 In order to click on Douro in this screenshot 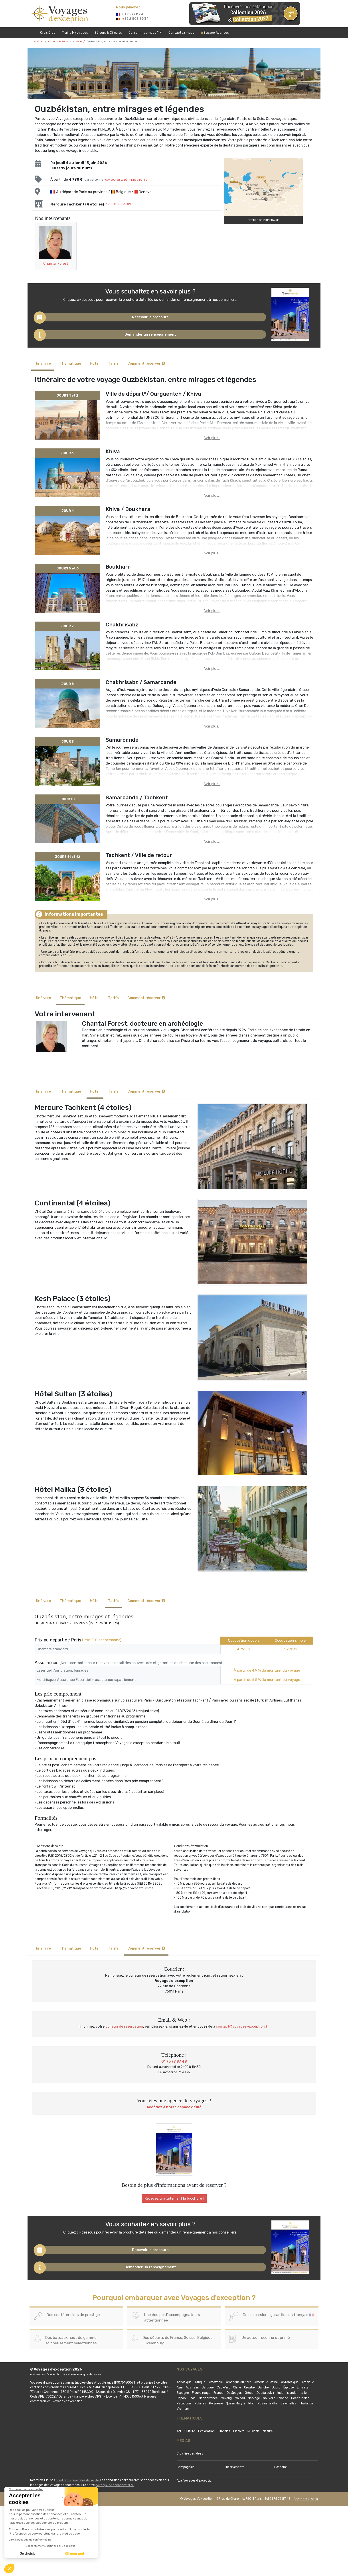, I will do `click(276, 2387)`.